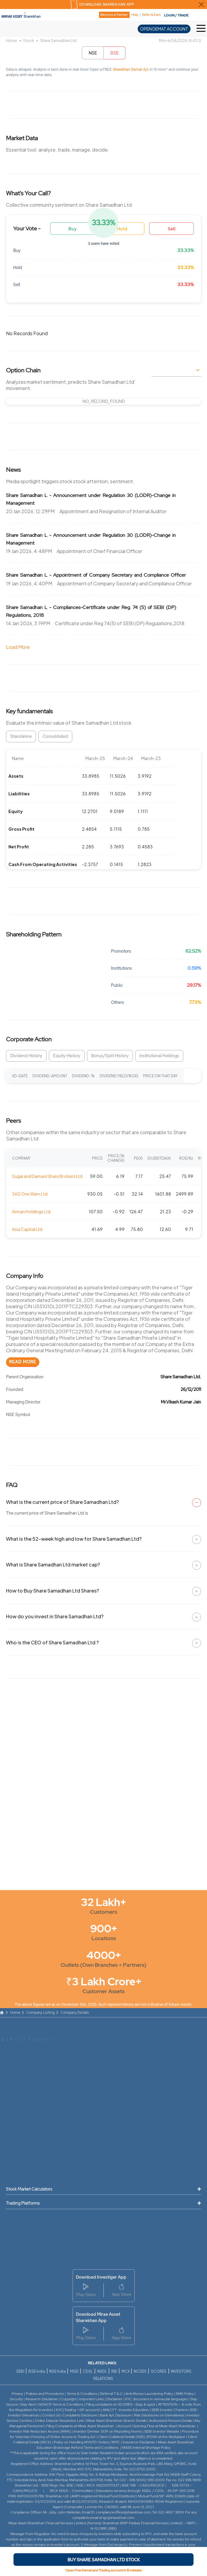 This screenshot has height=2576, width=207. Describe the element at coordinates (201, 29) in the screenshot. I see `[Toggle Hamburger Menu]` at that location.